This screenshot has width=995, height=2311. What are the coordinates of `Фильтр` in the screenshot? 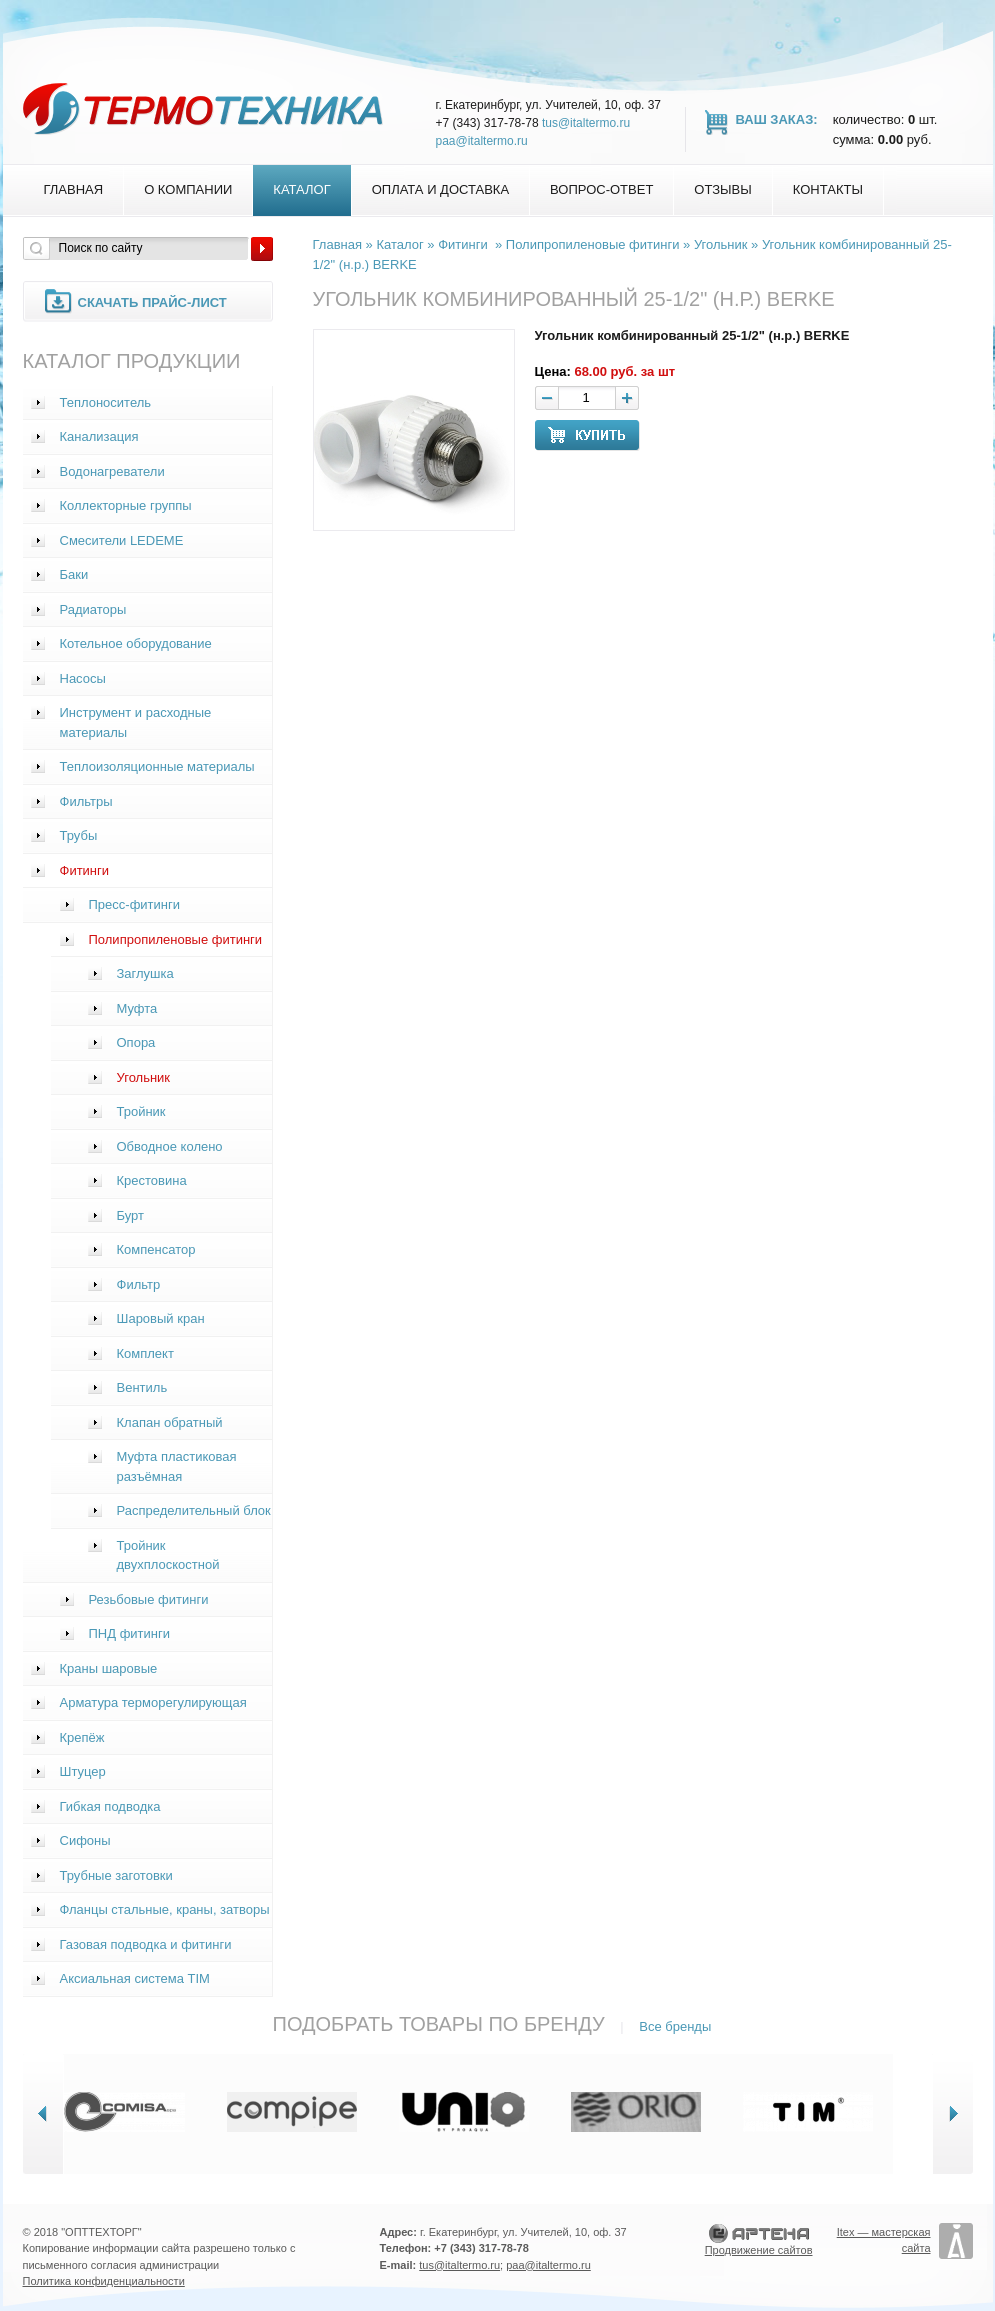 It's located at (139, 1284).